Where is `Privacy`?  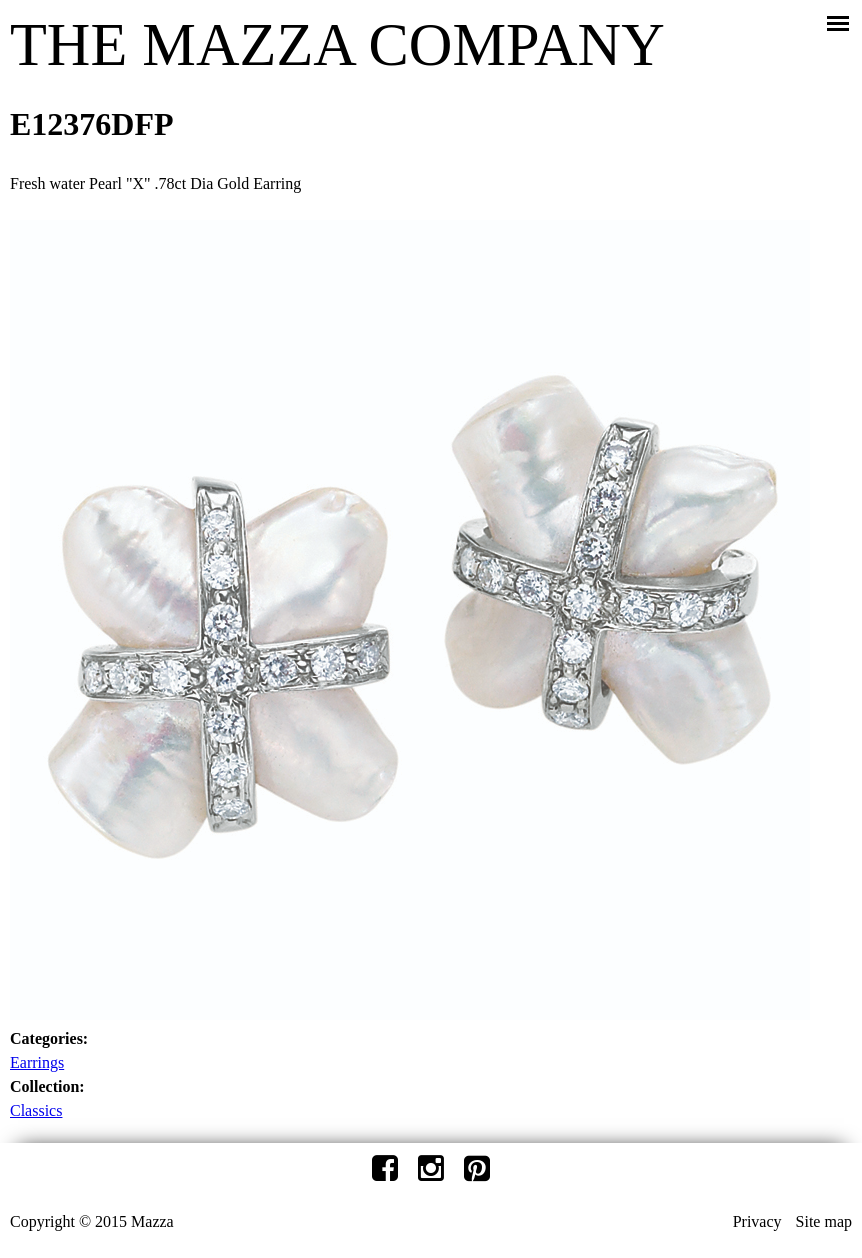
Privacy is located at coordinates (757, 1221).